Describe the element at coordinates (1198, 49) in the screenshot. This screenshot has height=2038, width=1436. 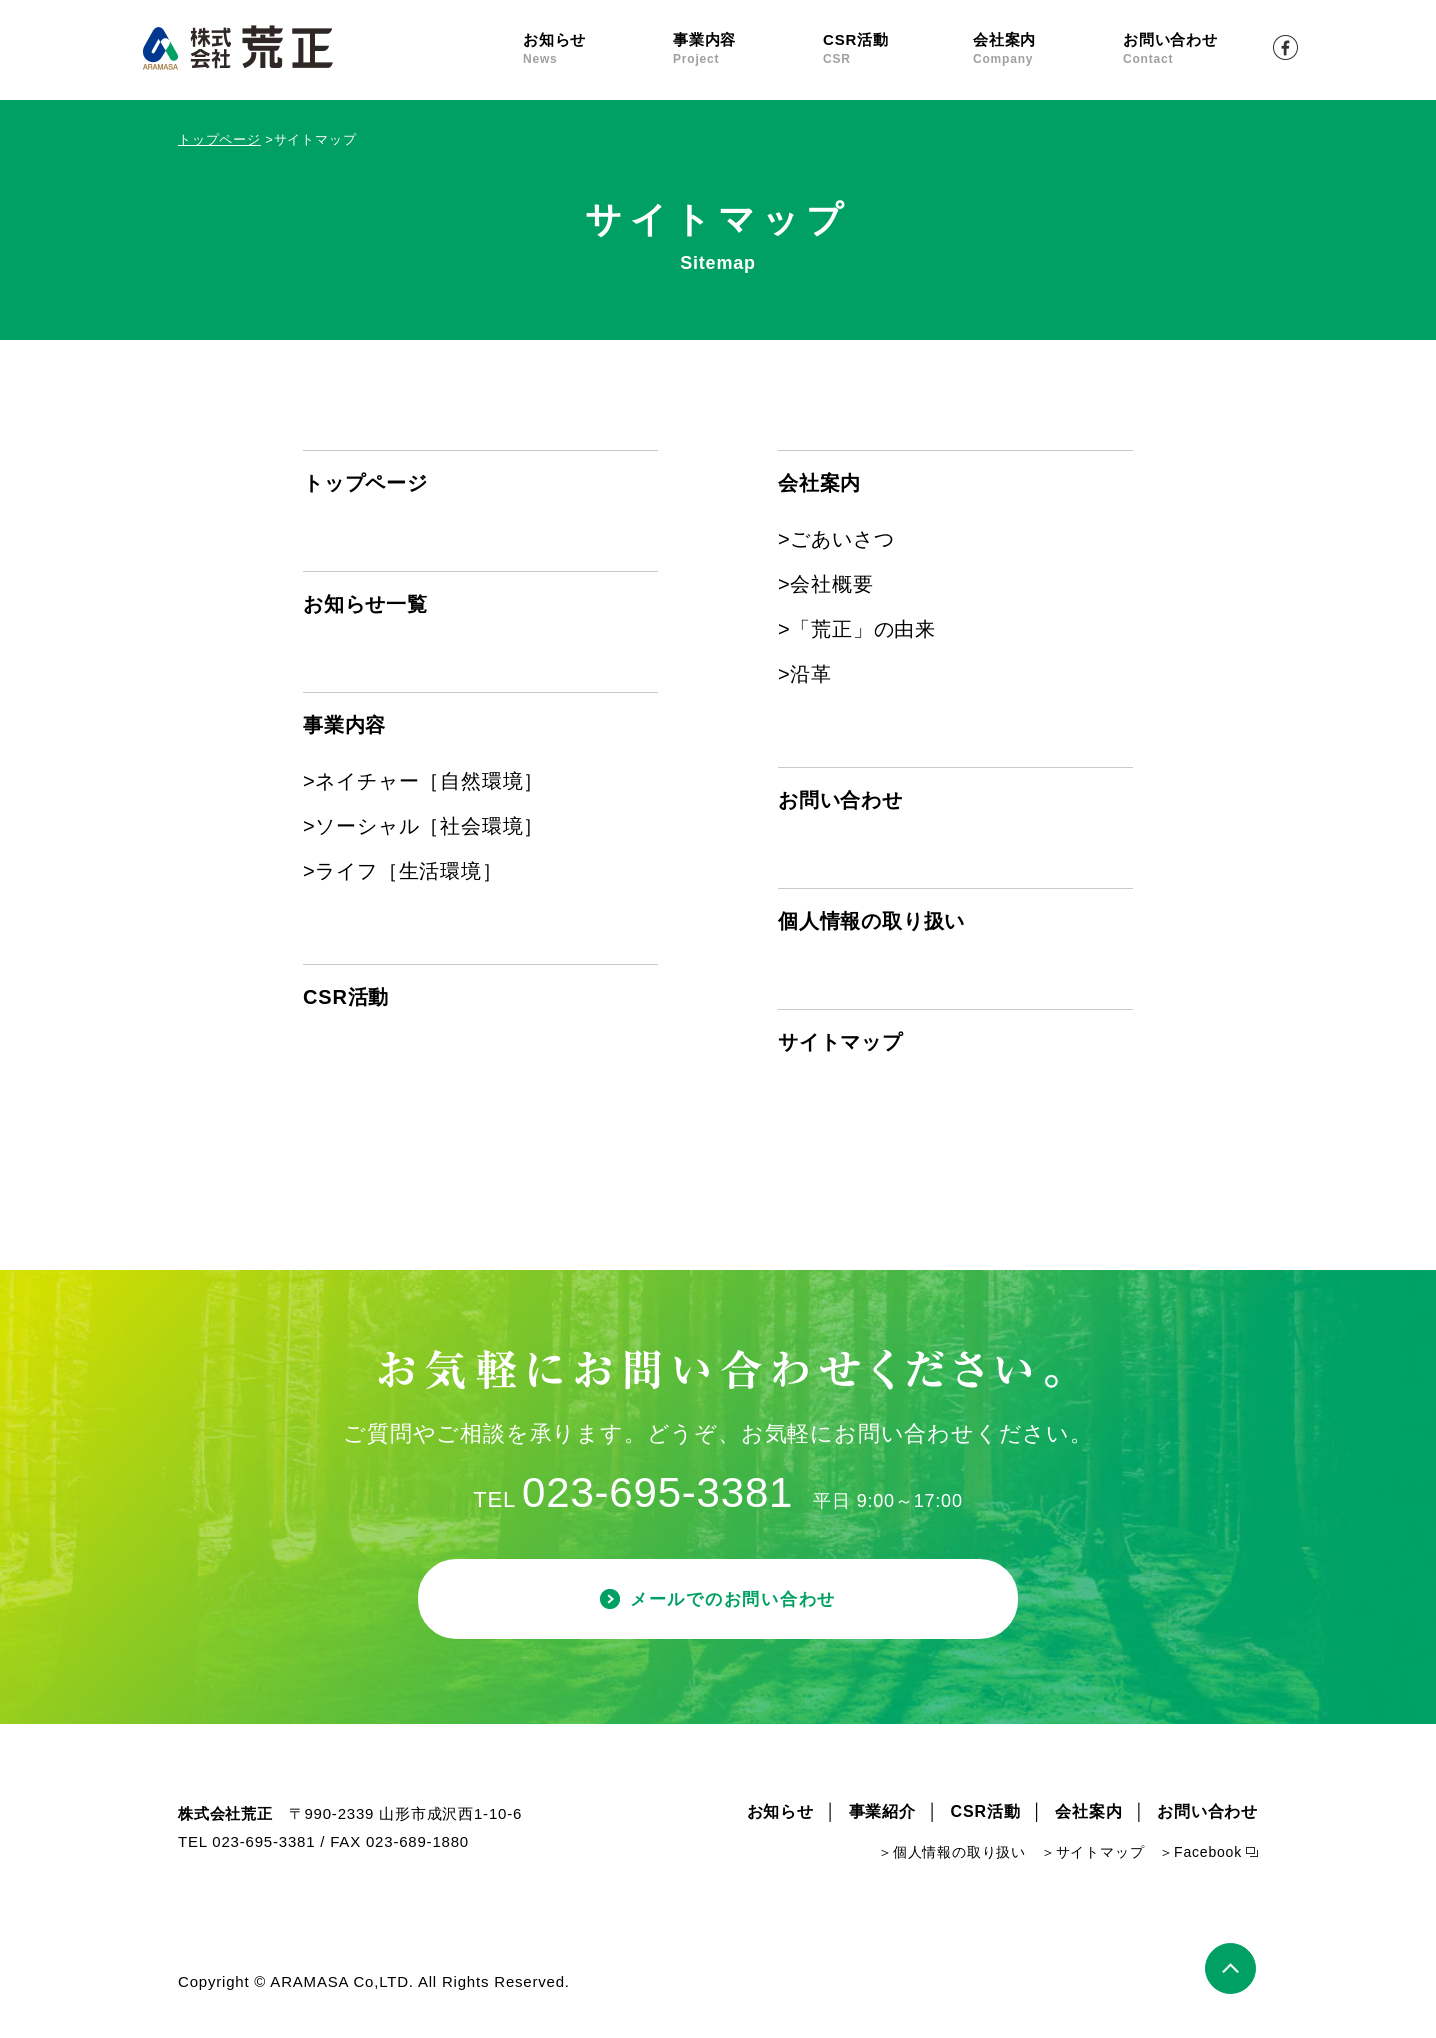
I see `お問い合わせ` at that location.